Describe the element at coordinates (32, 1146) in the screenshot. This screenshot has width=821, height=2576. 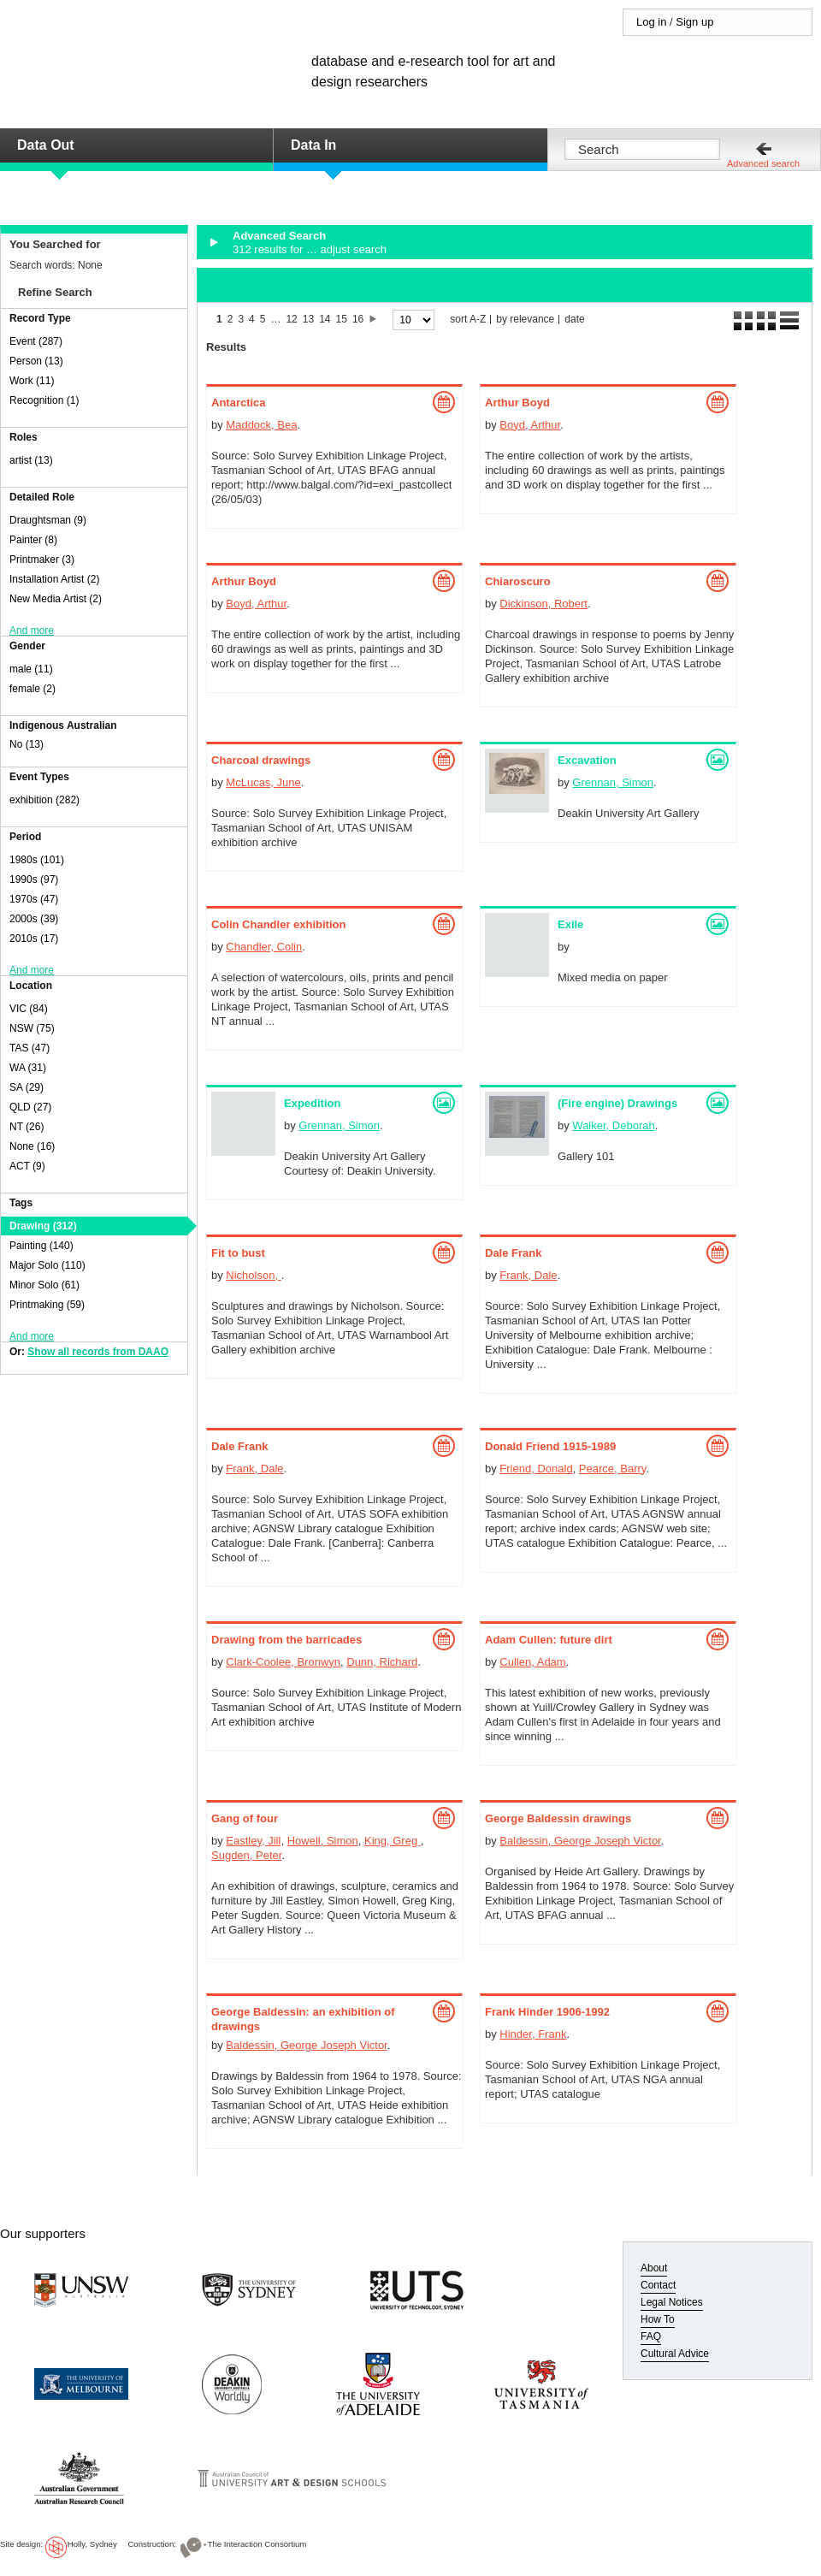
I see `None (16)` at that location.